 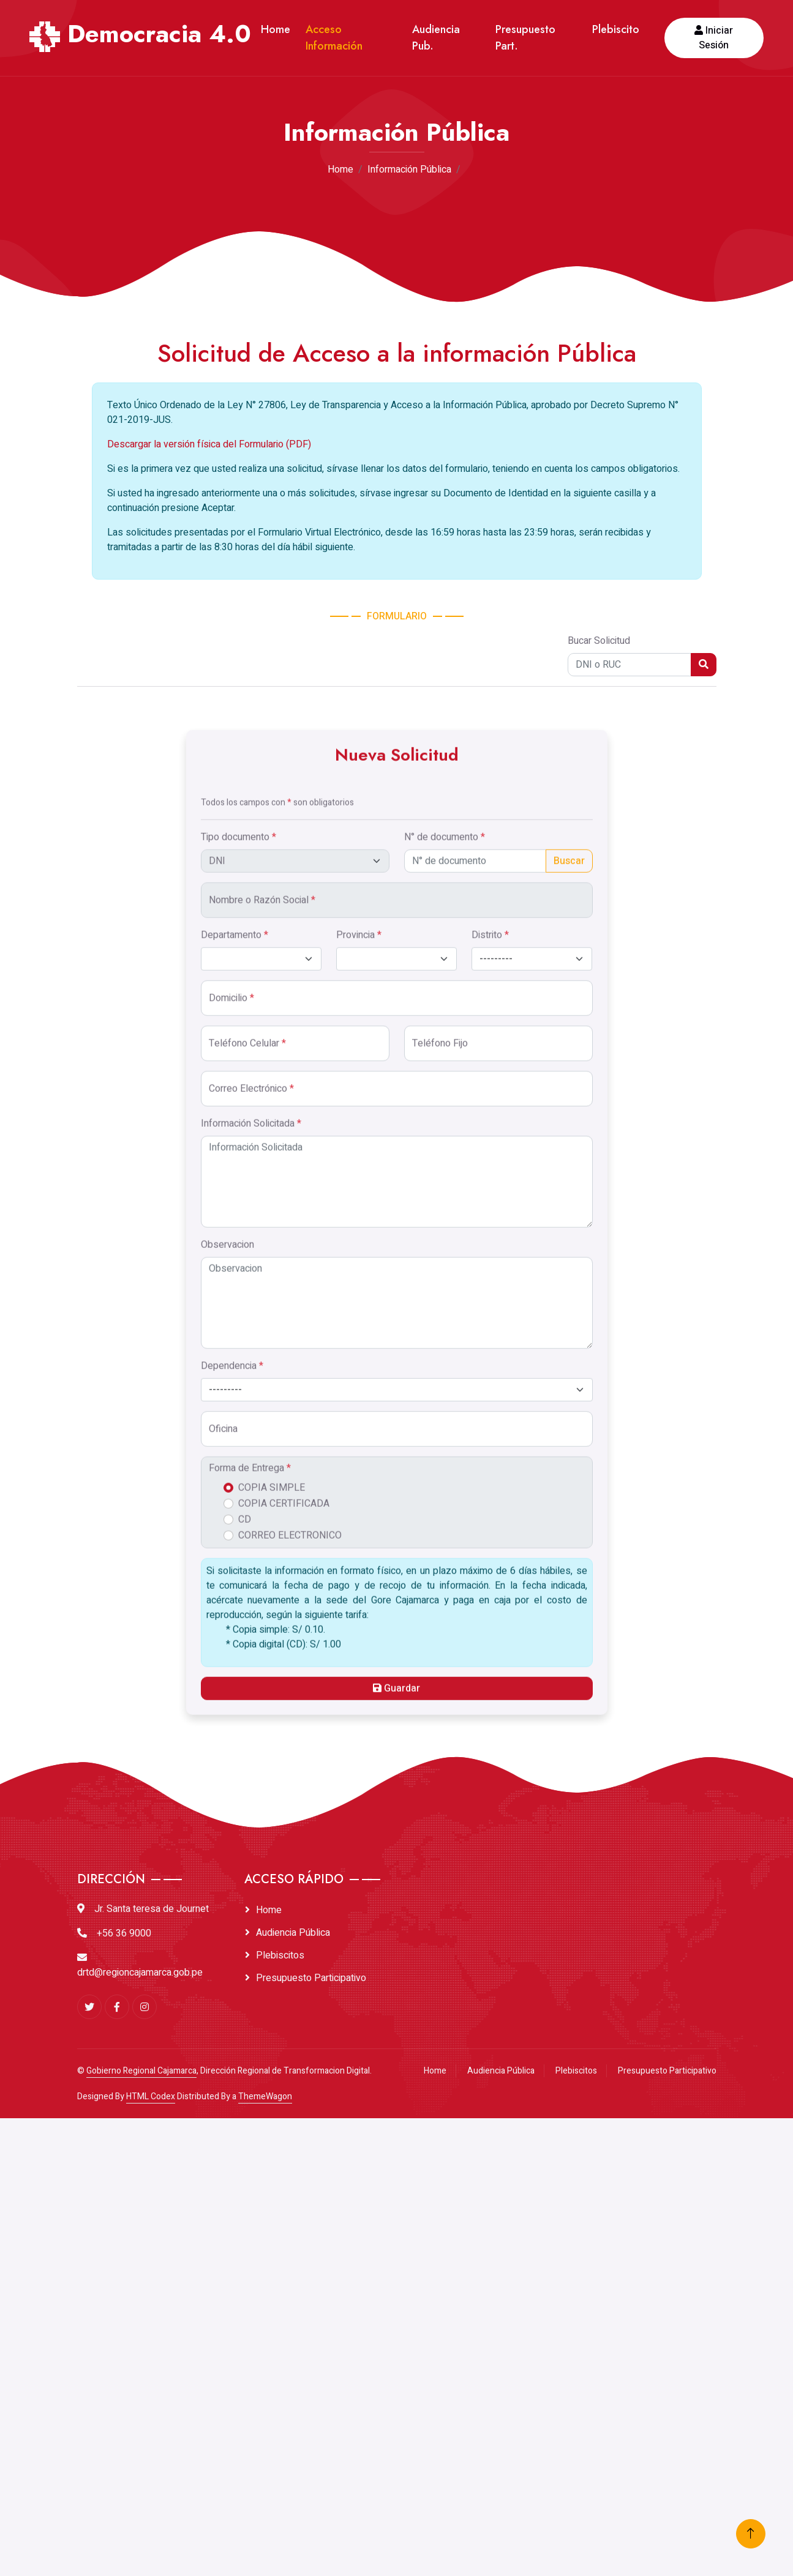 I want to click on [combobox], so click(x=397, y=2406).